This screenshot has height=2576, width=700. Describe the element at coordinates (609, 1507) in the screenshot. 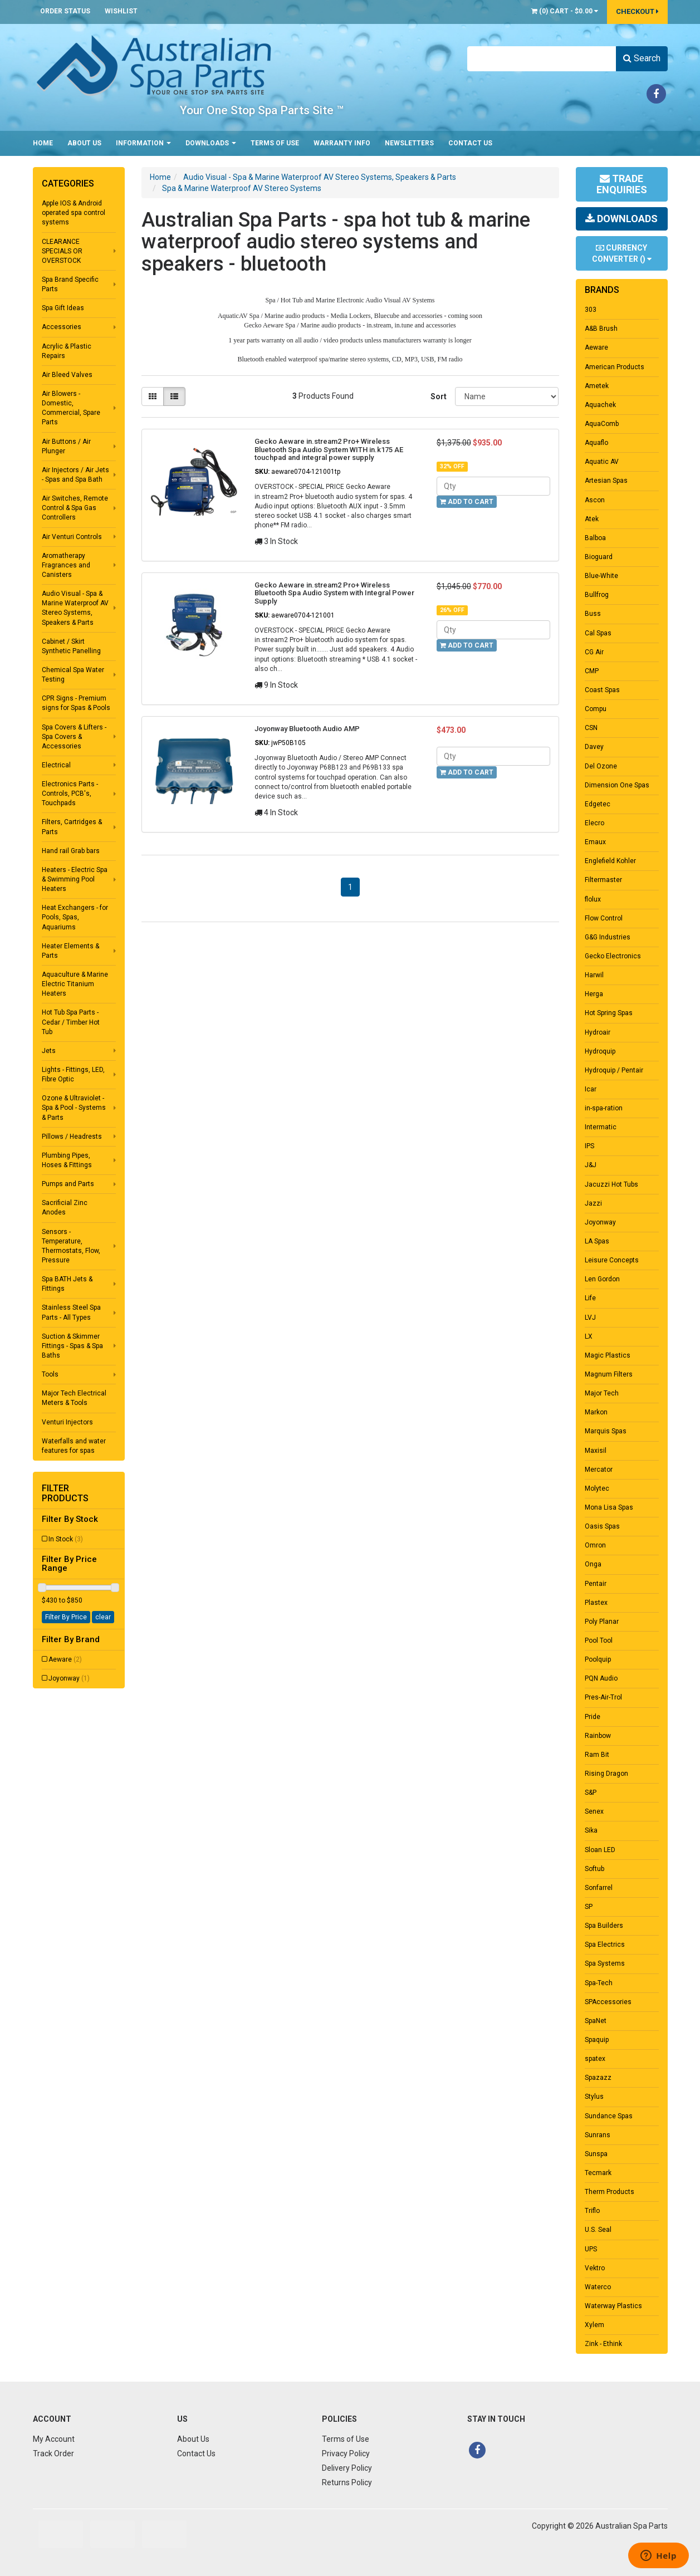

I see `Mona Lisa Spas` at that location.